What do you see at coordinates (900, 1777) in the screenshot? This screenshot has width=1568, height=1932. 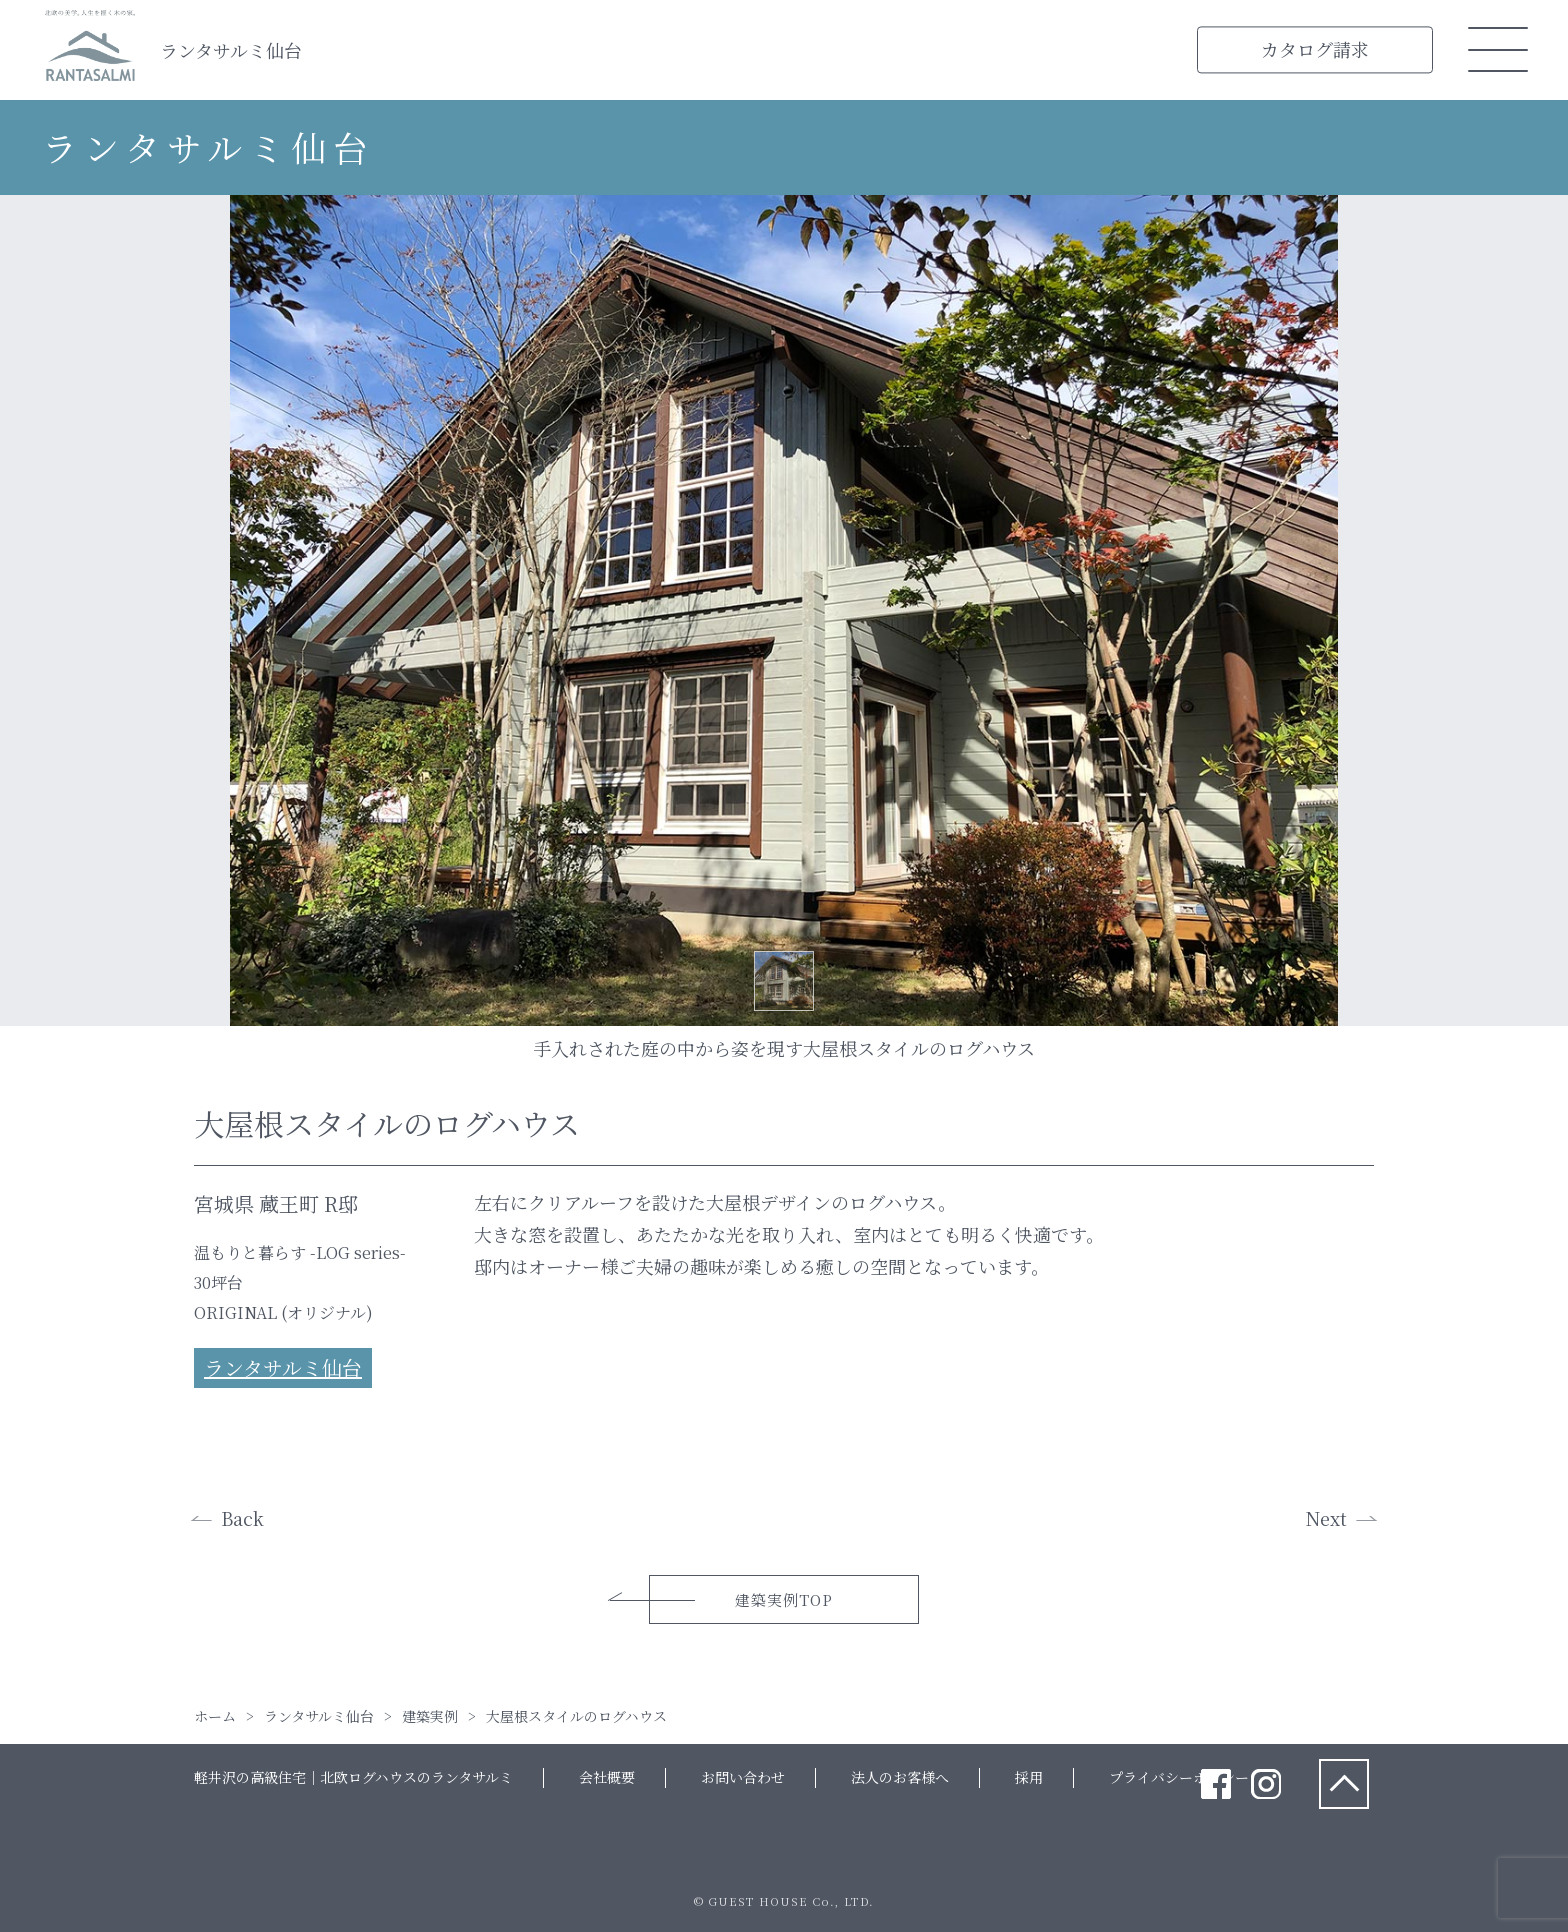 I see `法人のお客様へ` at bounding box center [900, 1777].